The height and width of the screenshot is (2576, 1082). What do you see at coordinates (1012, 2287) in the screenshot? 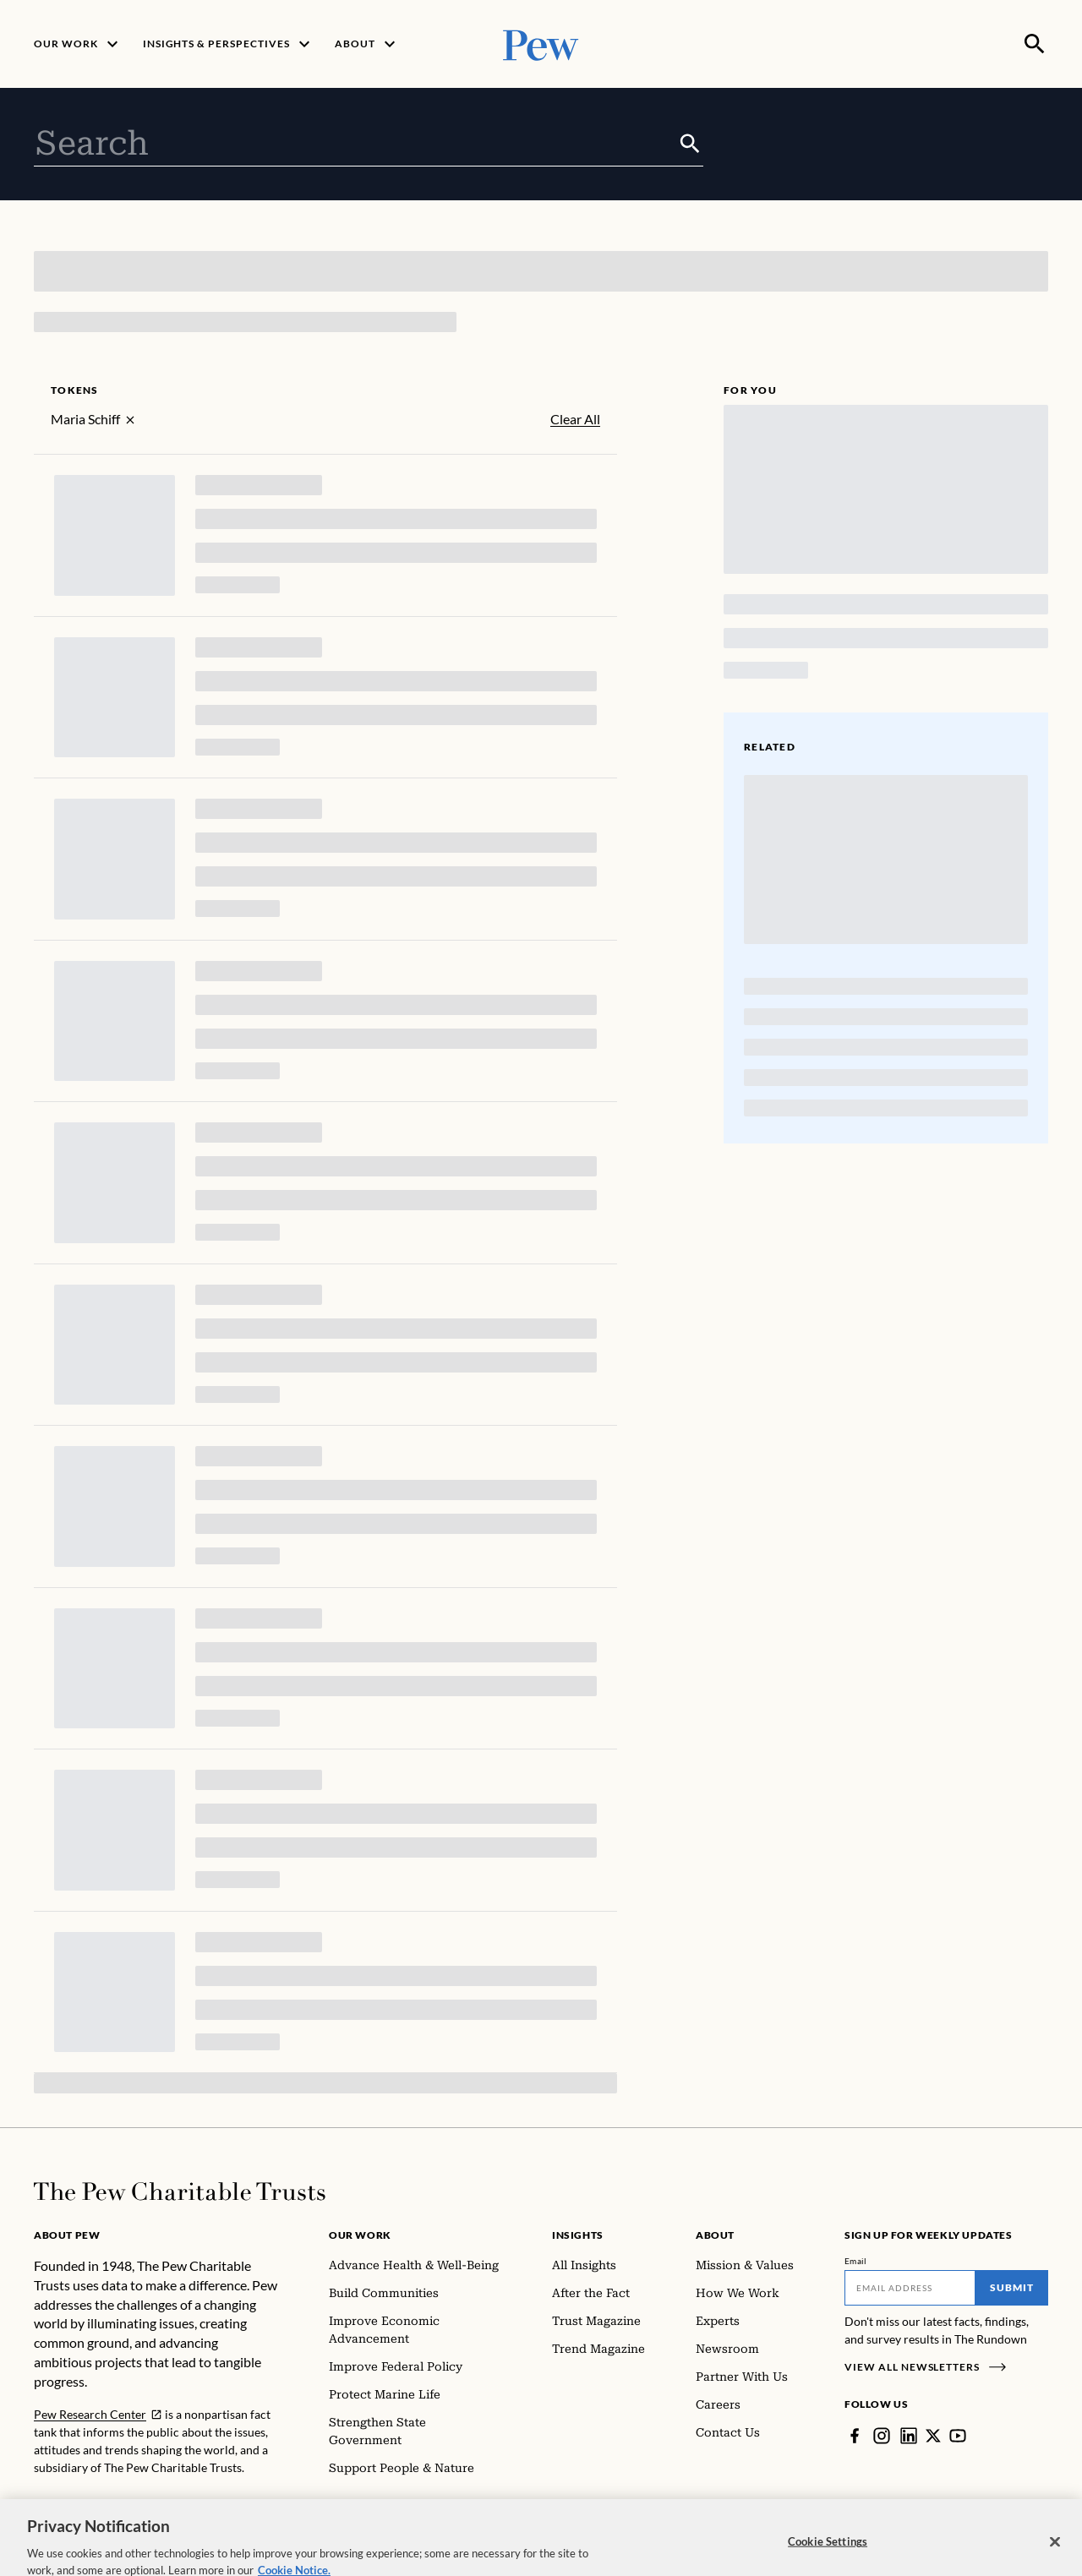
I see `Submit` at bounding box center [1012, 2287].